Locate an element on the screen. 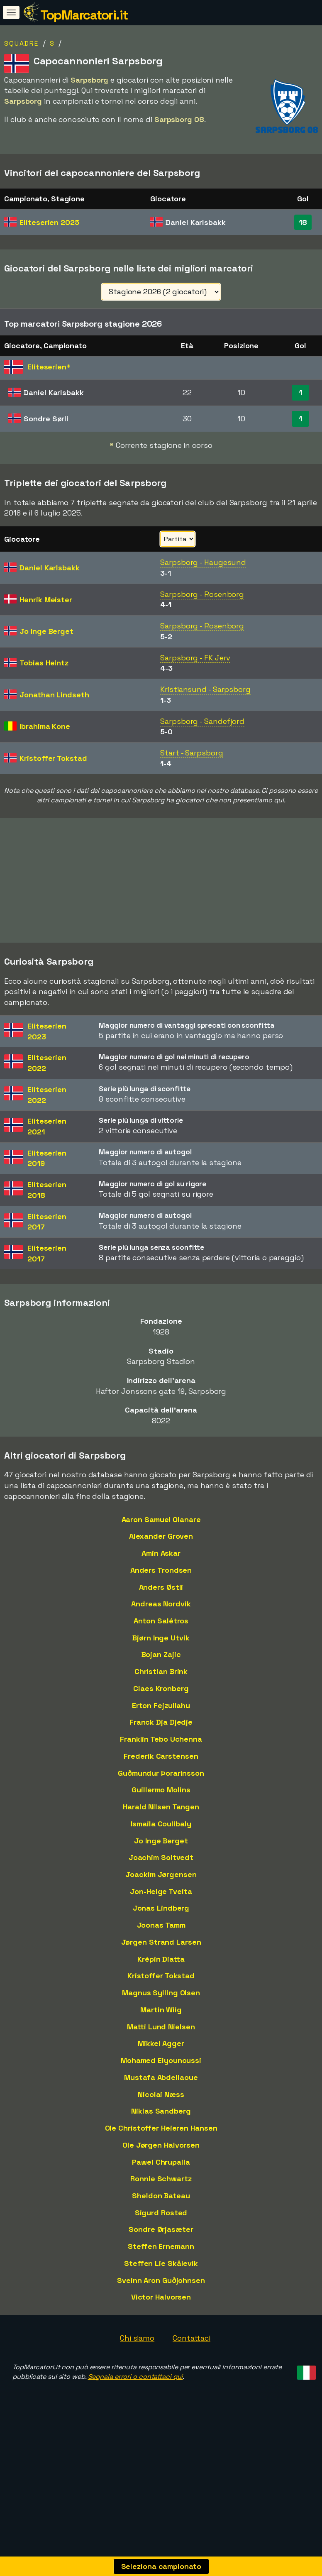  Christian Brink is located at coordinates (161, 1690).